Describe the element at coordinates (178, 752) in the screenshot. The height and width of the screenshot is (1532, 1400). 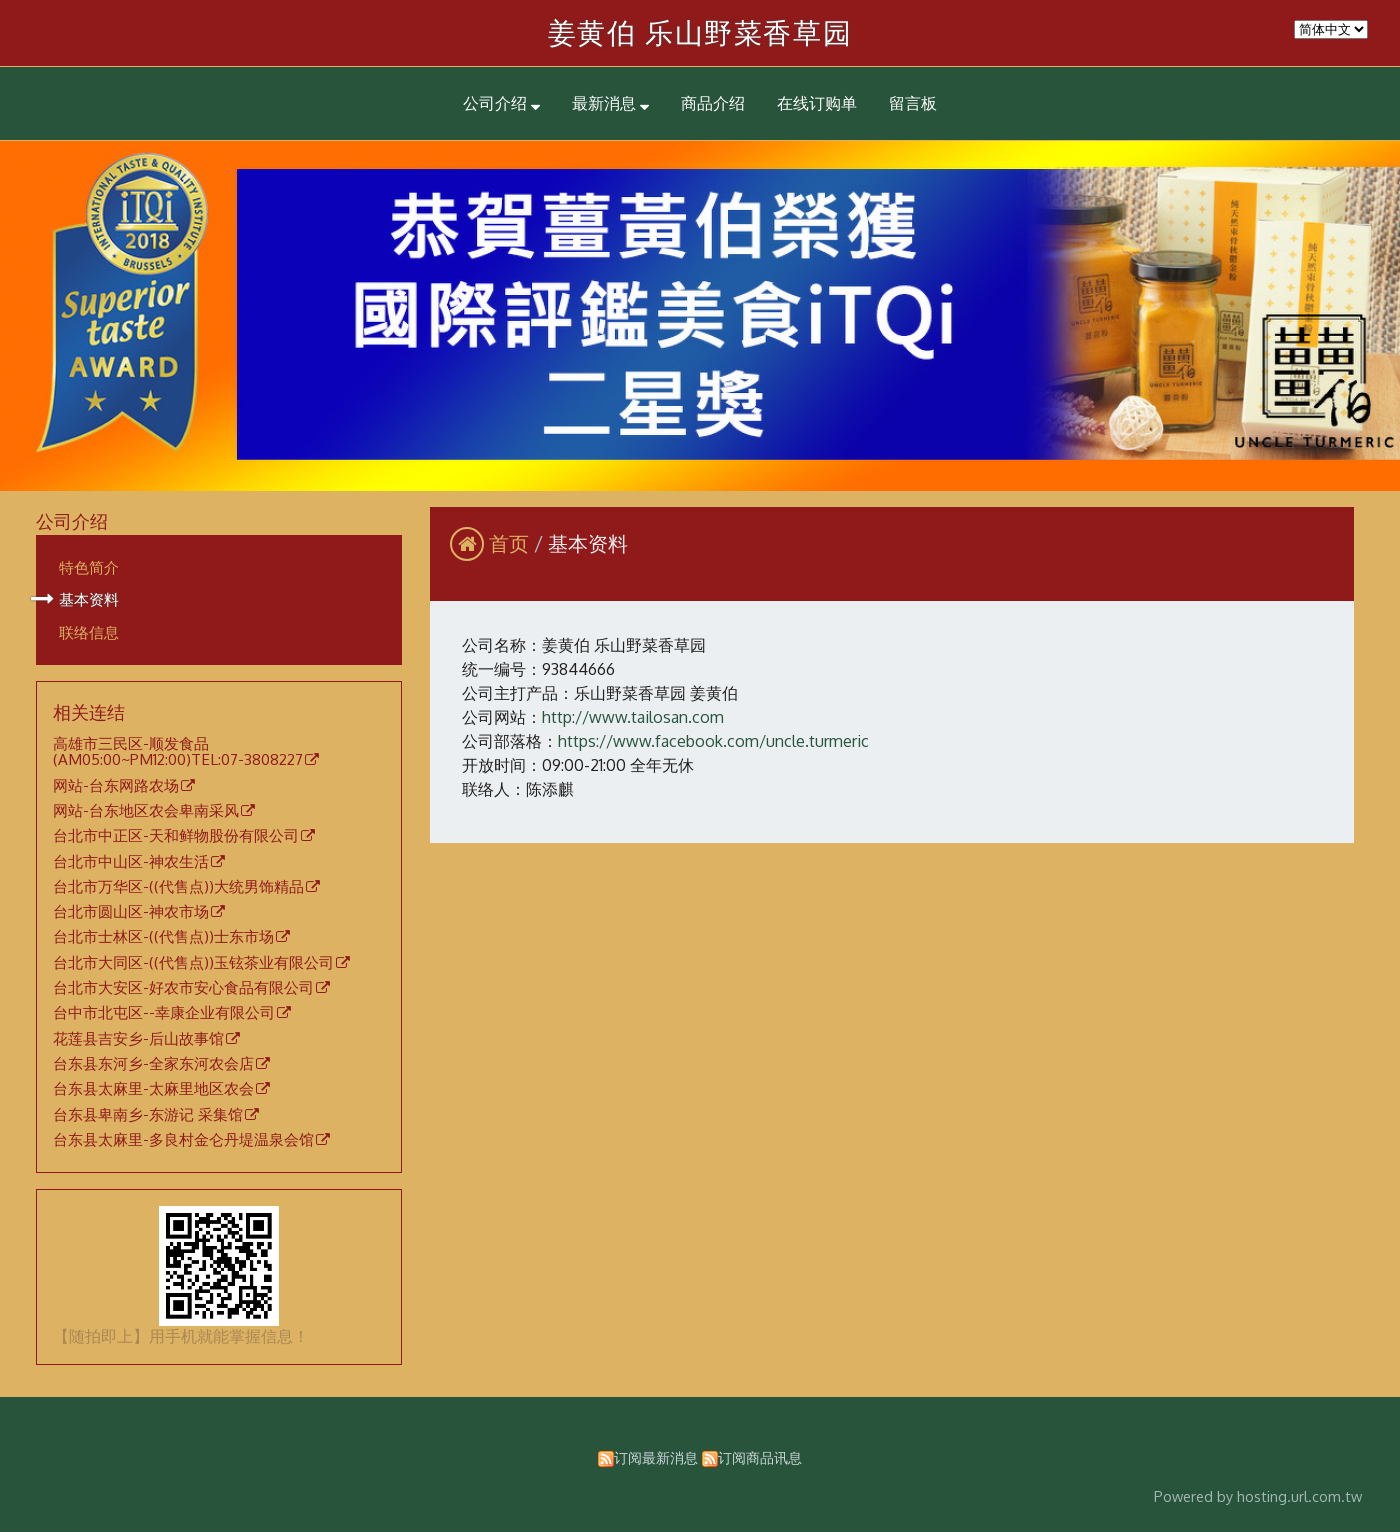
I see `高雄市三民区-顺发食品(AM05:00~PM12:00)TEL:07-3808227` at that location.